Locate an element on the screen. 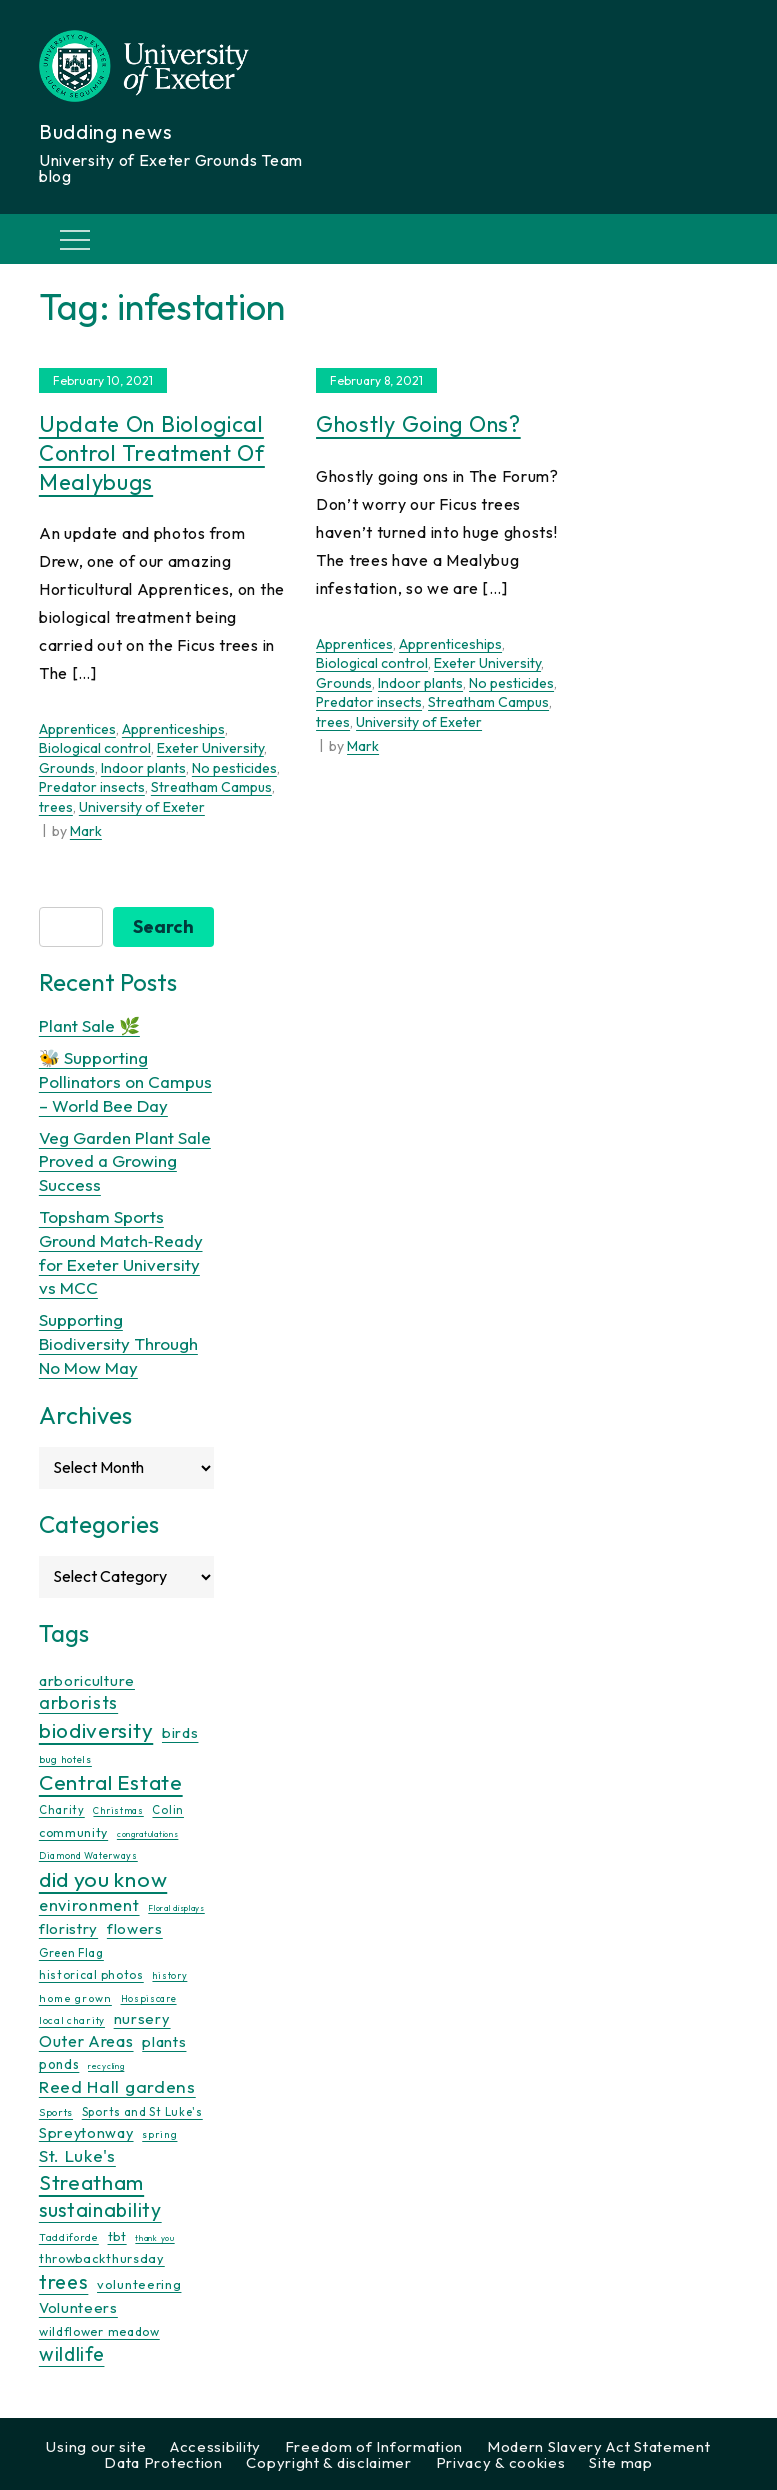 The image size is (777, 2490). Update on biological control treatment of Mealybugs is located at coordinates (152, 452).